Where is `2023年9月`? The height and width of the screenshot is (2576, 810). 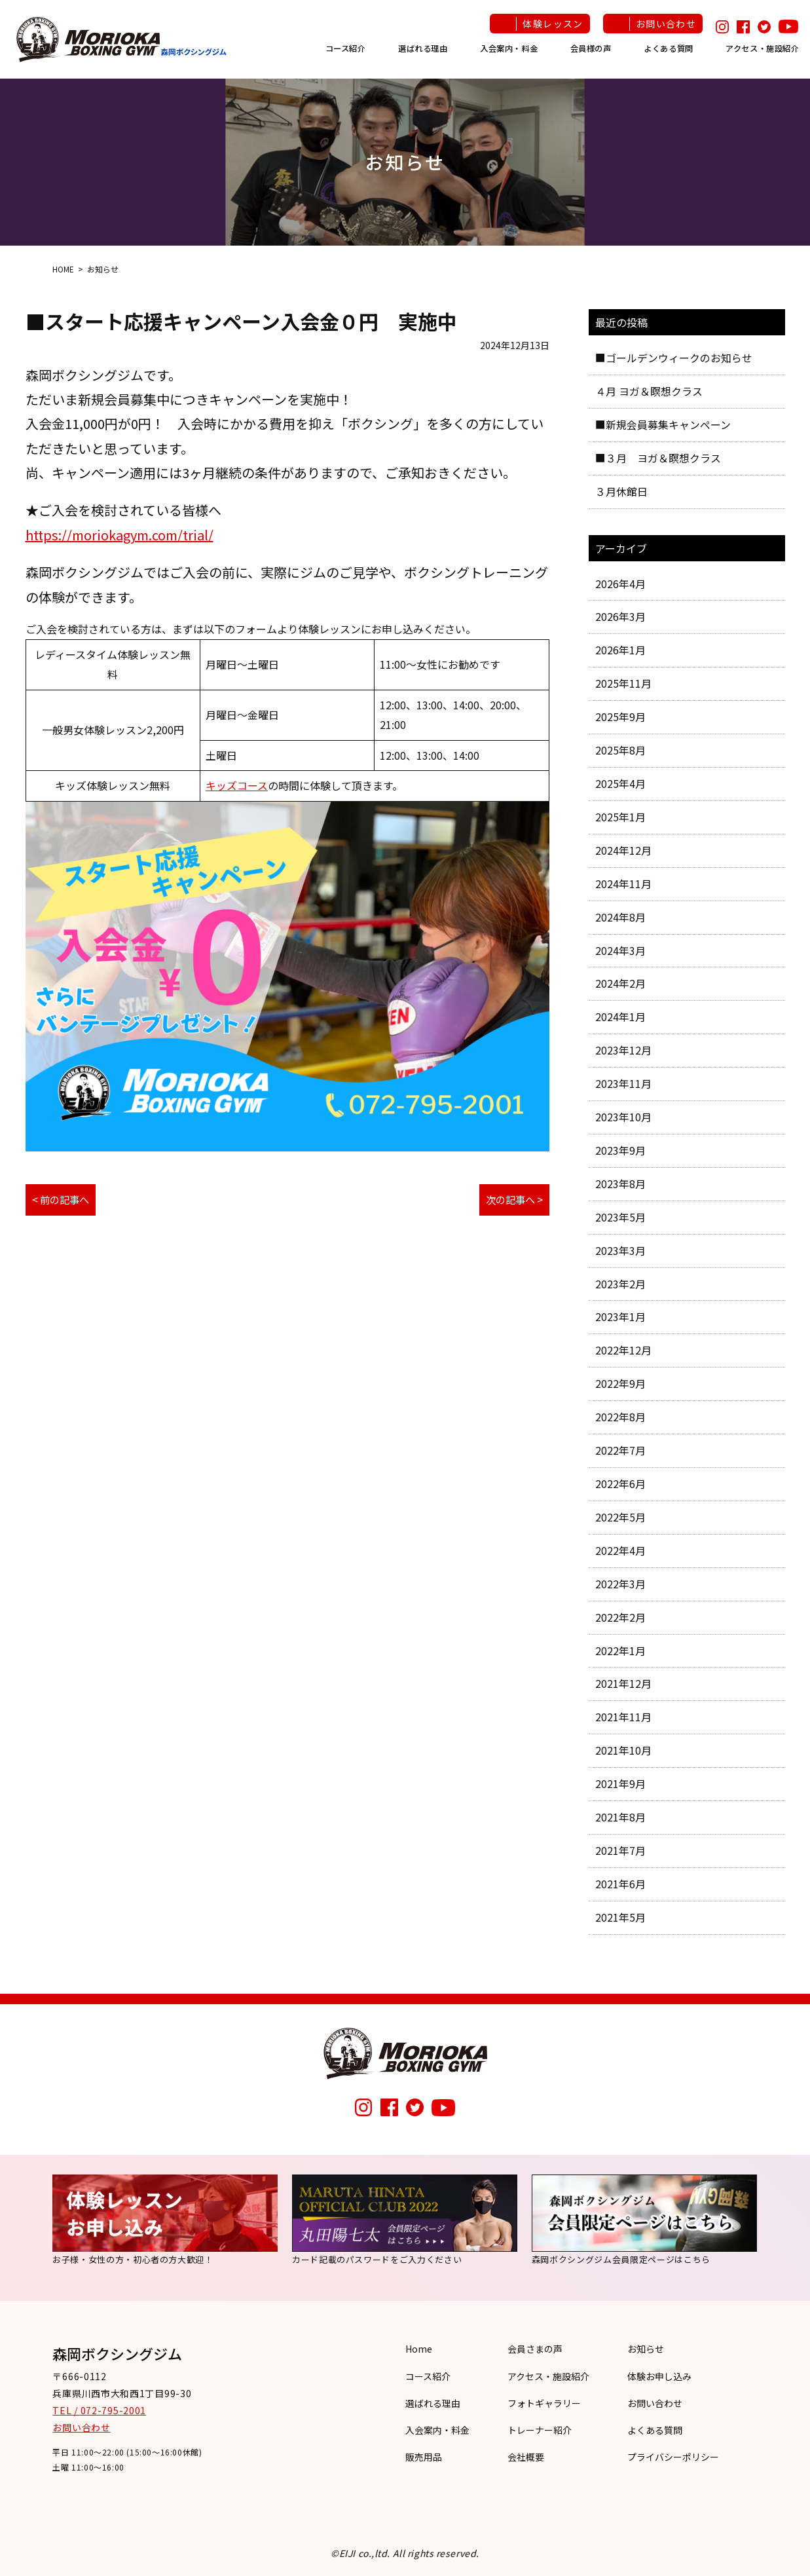
2023年9月 is located at coordinates (620, 1150).